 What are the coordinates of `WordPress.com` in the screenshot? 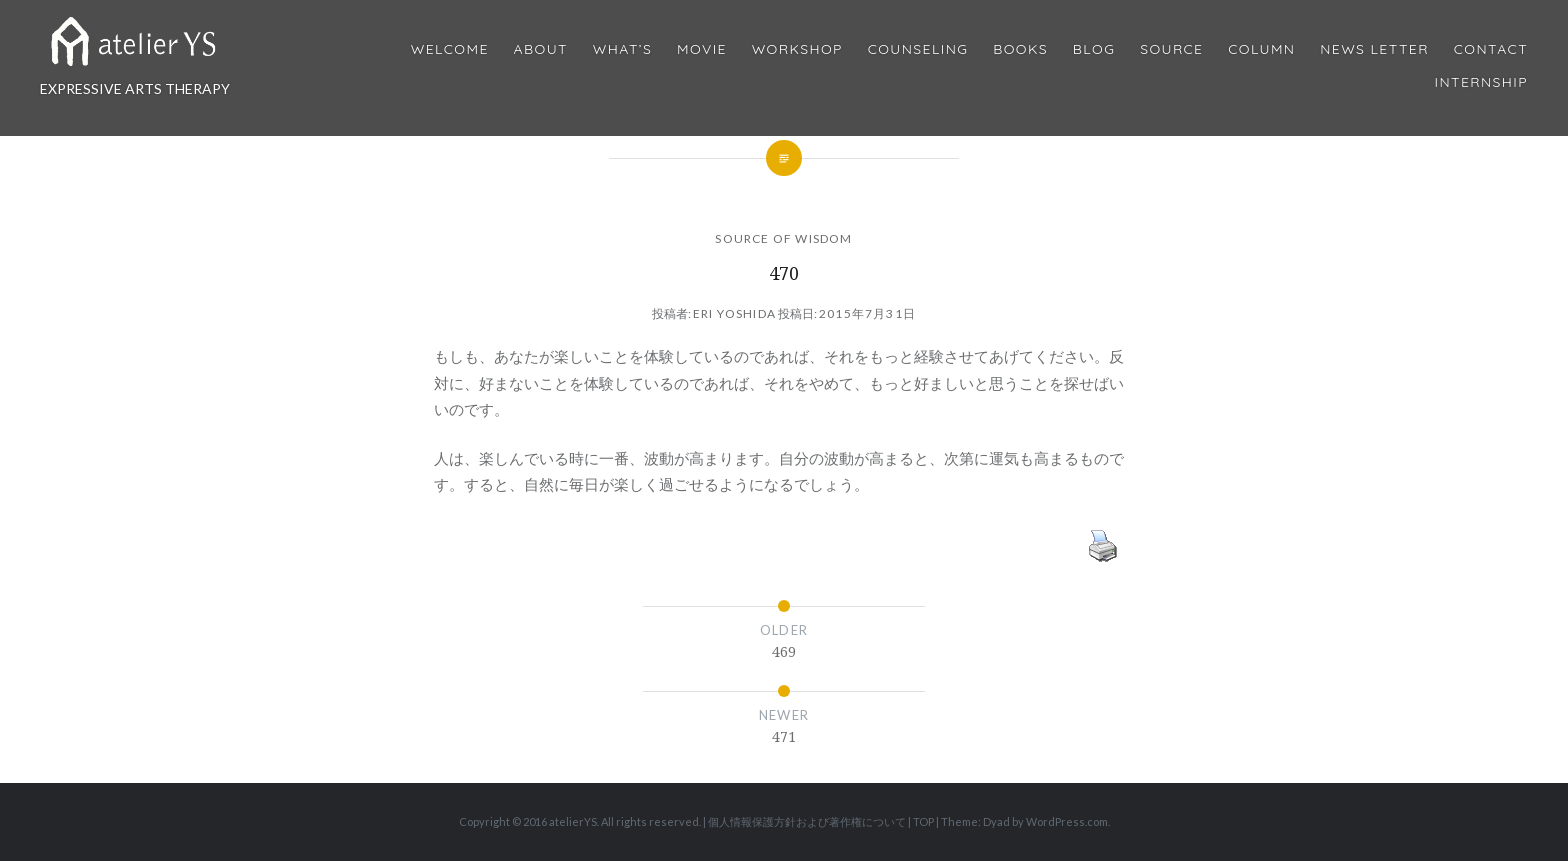 It's located at (1067, 821).